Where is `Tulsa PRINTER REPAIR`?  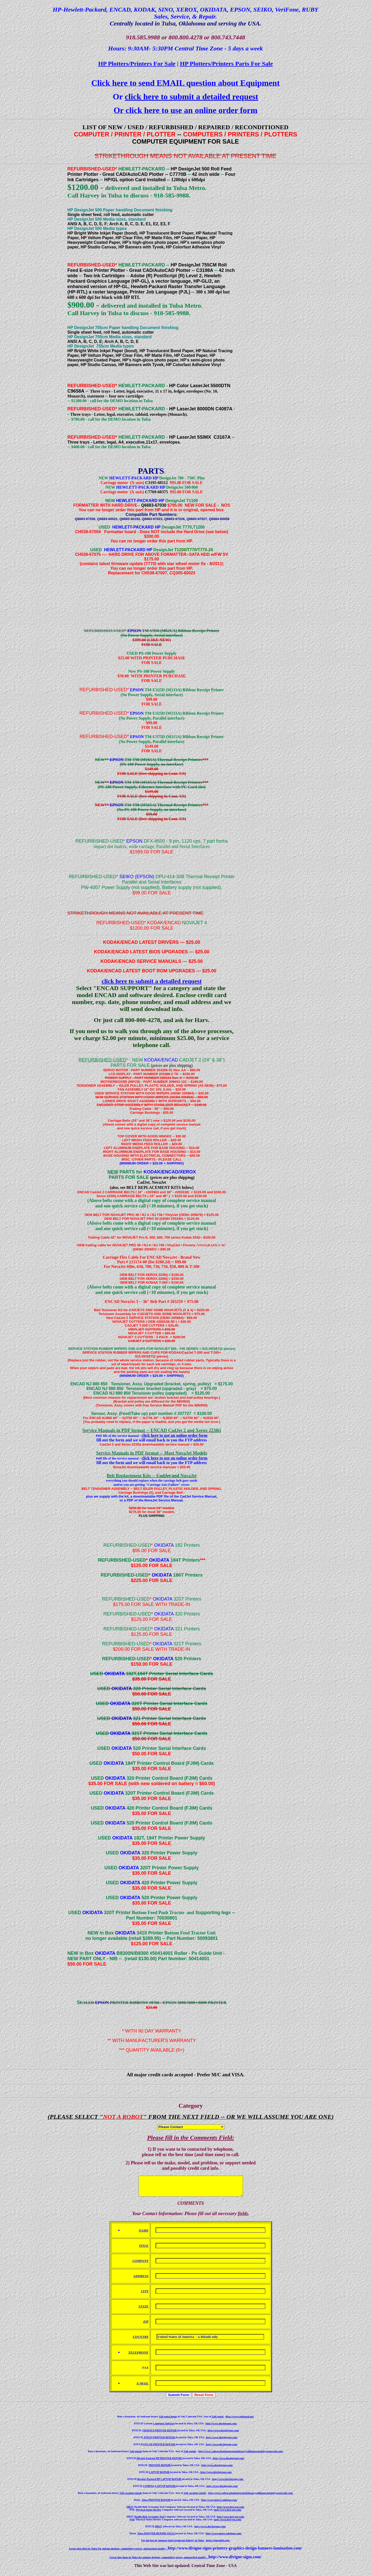 Tulsa PRINTER REPAIR is located at coordinates (156, 2503).